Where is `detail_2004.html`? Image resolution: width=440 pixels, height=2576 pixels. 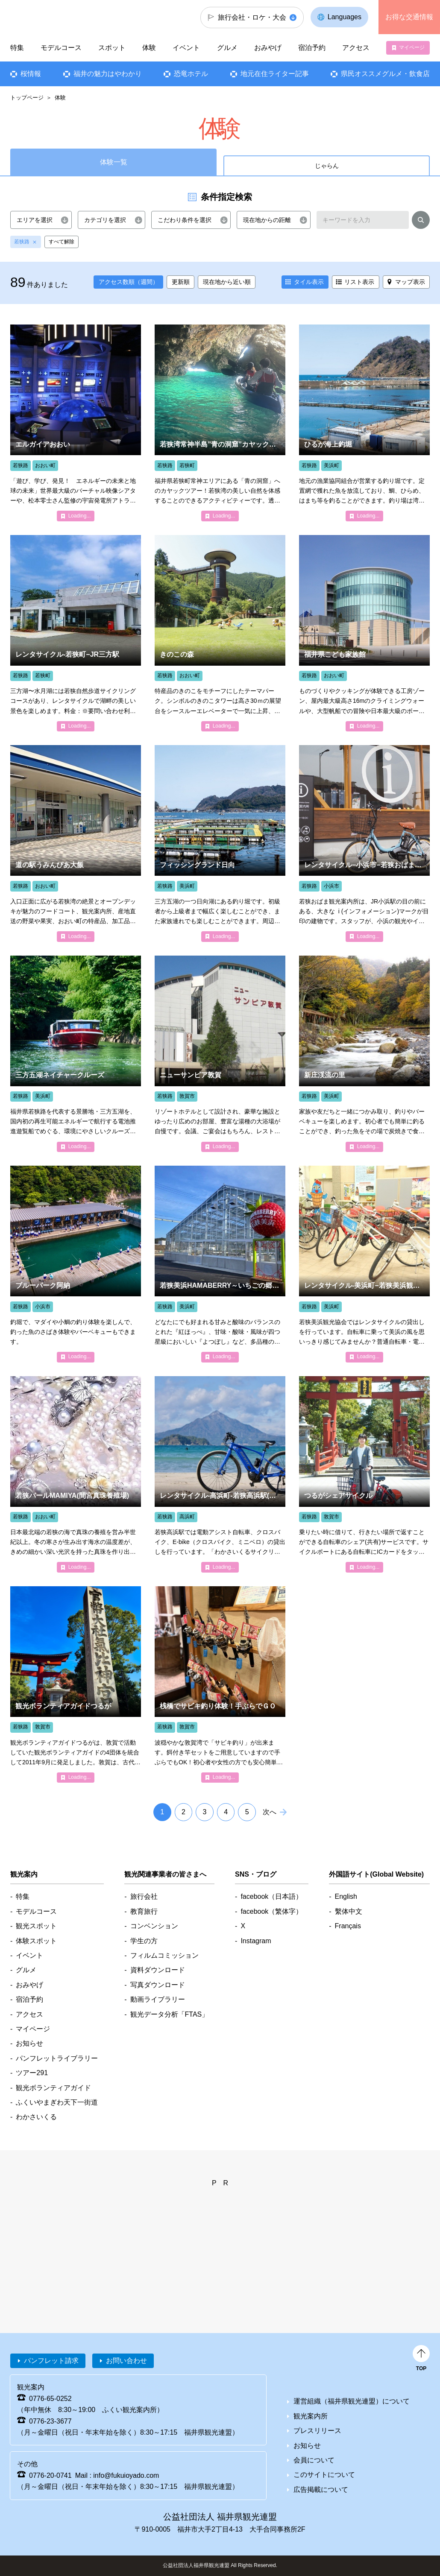 detail_2004.html is located at coordinates (75, 1264).